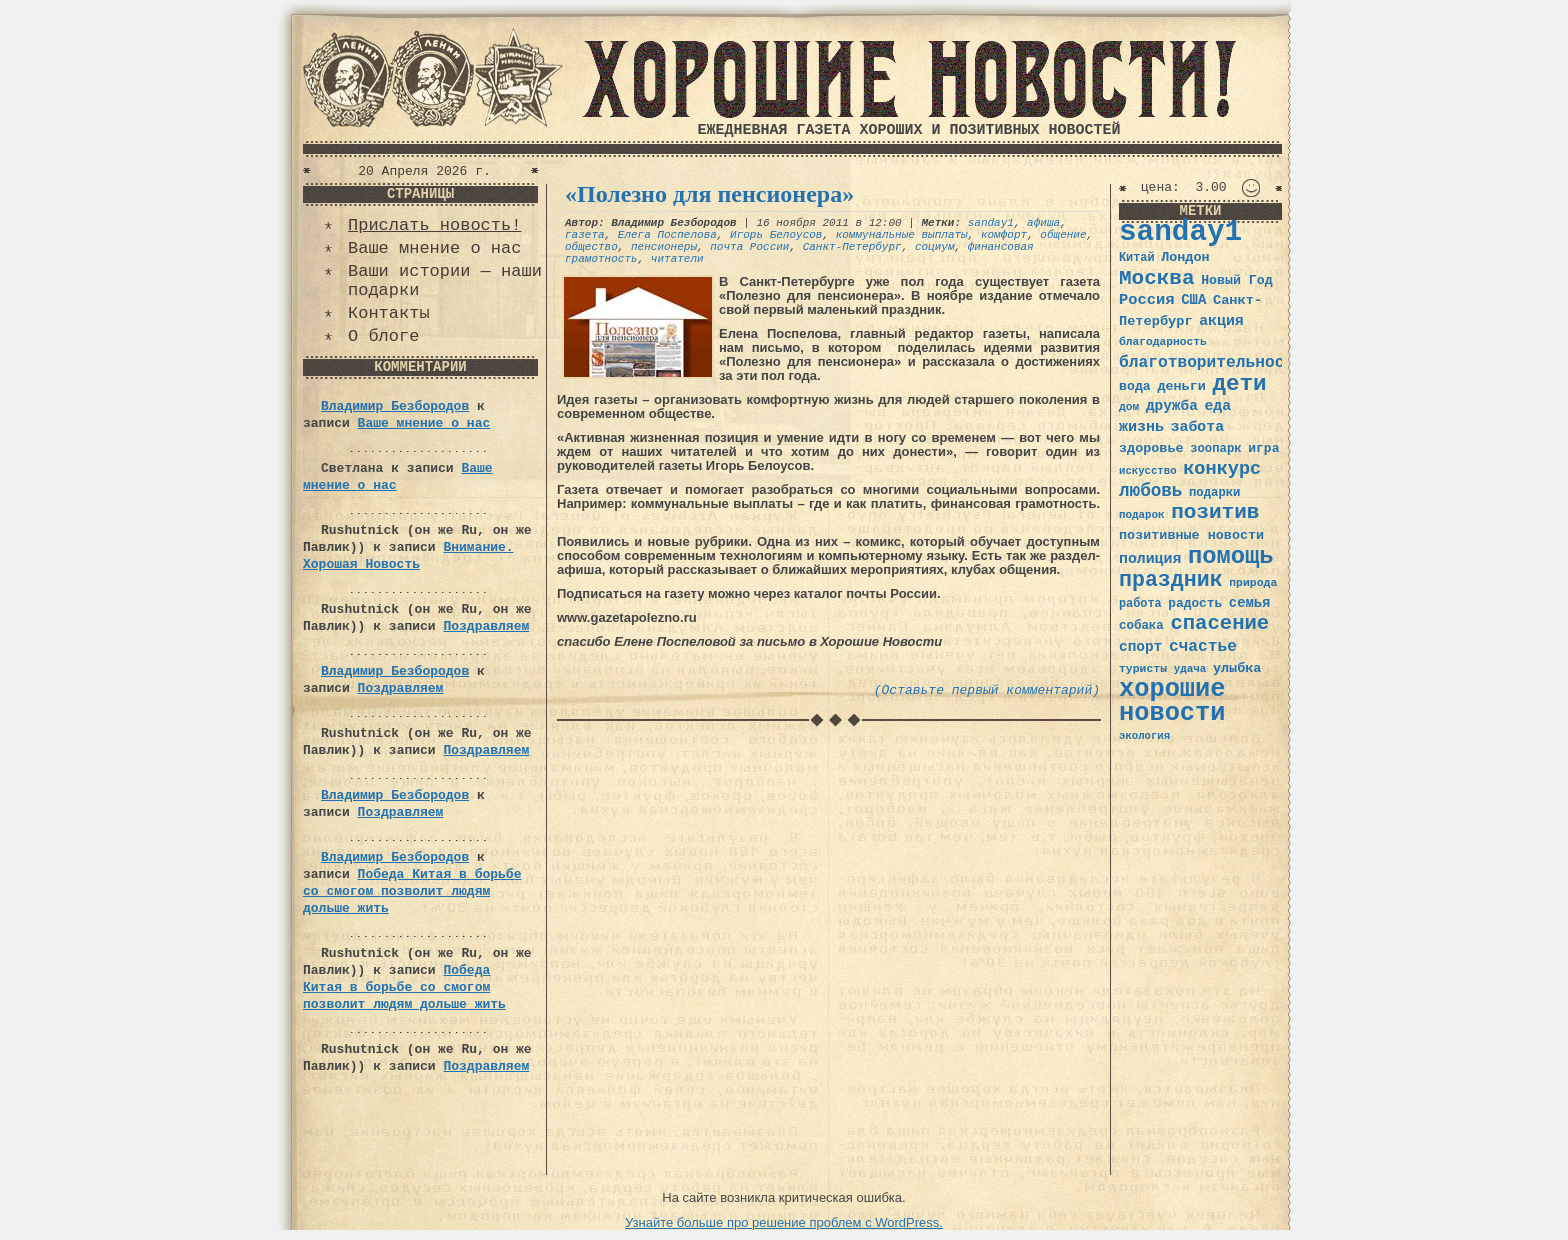  I want to click on радость [радость (38 элементов)], so click(1195, 603).